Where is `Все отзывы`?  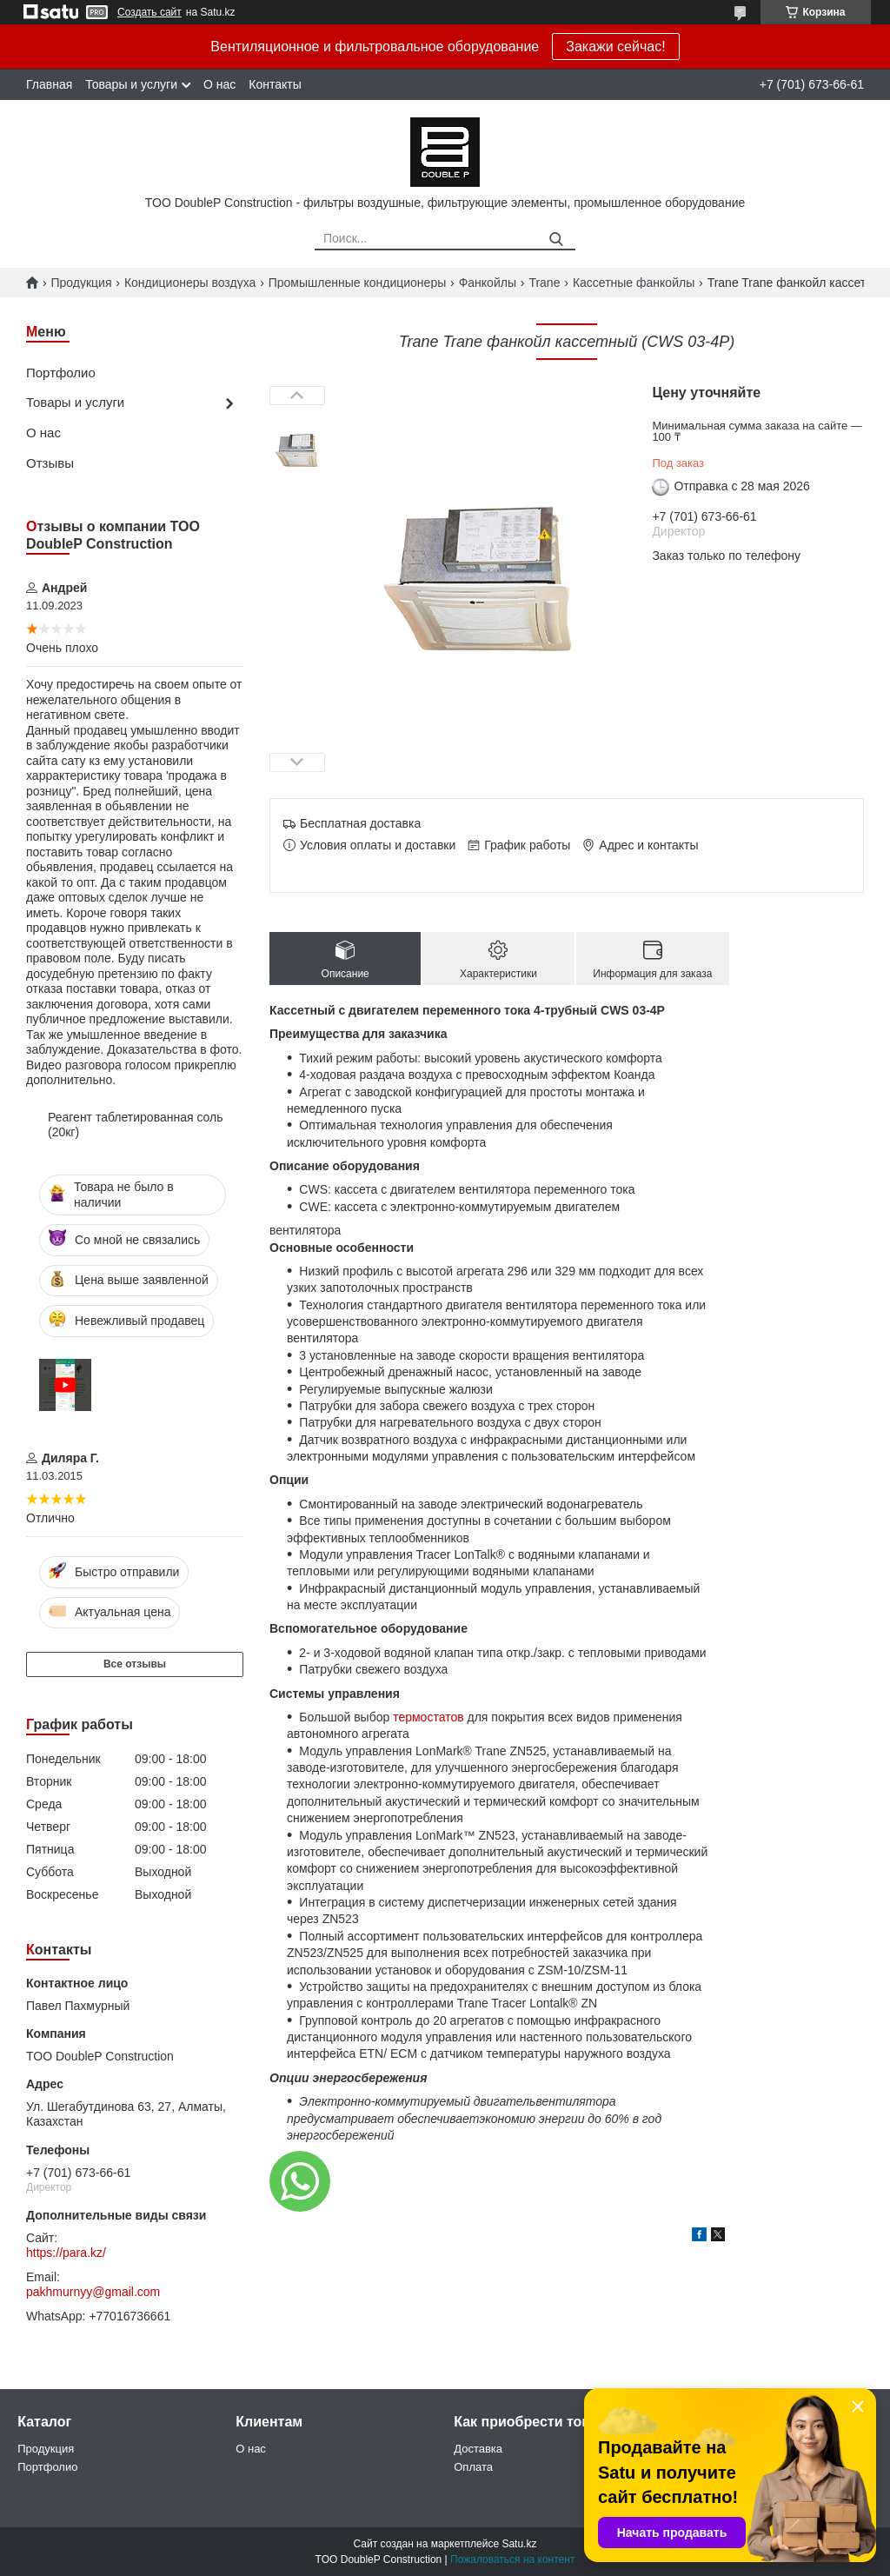 Все отзывы is located at coordinates (134, 1664).